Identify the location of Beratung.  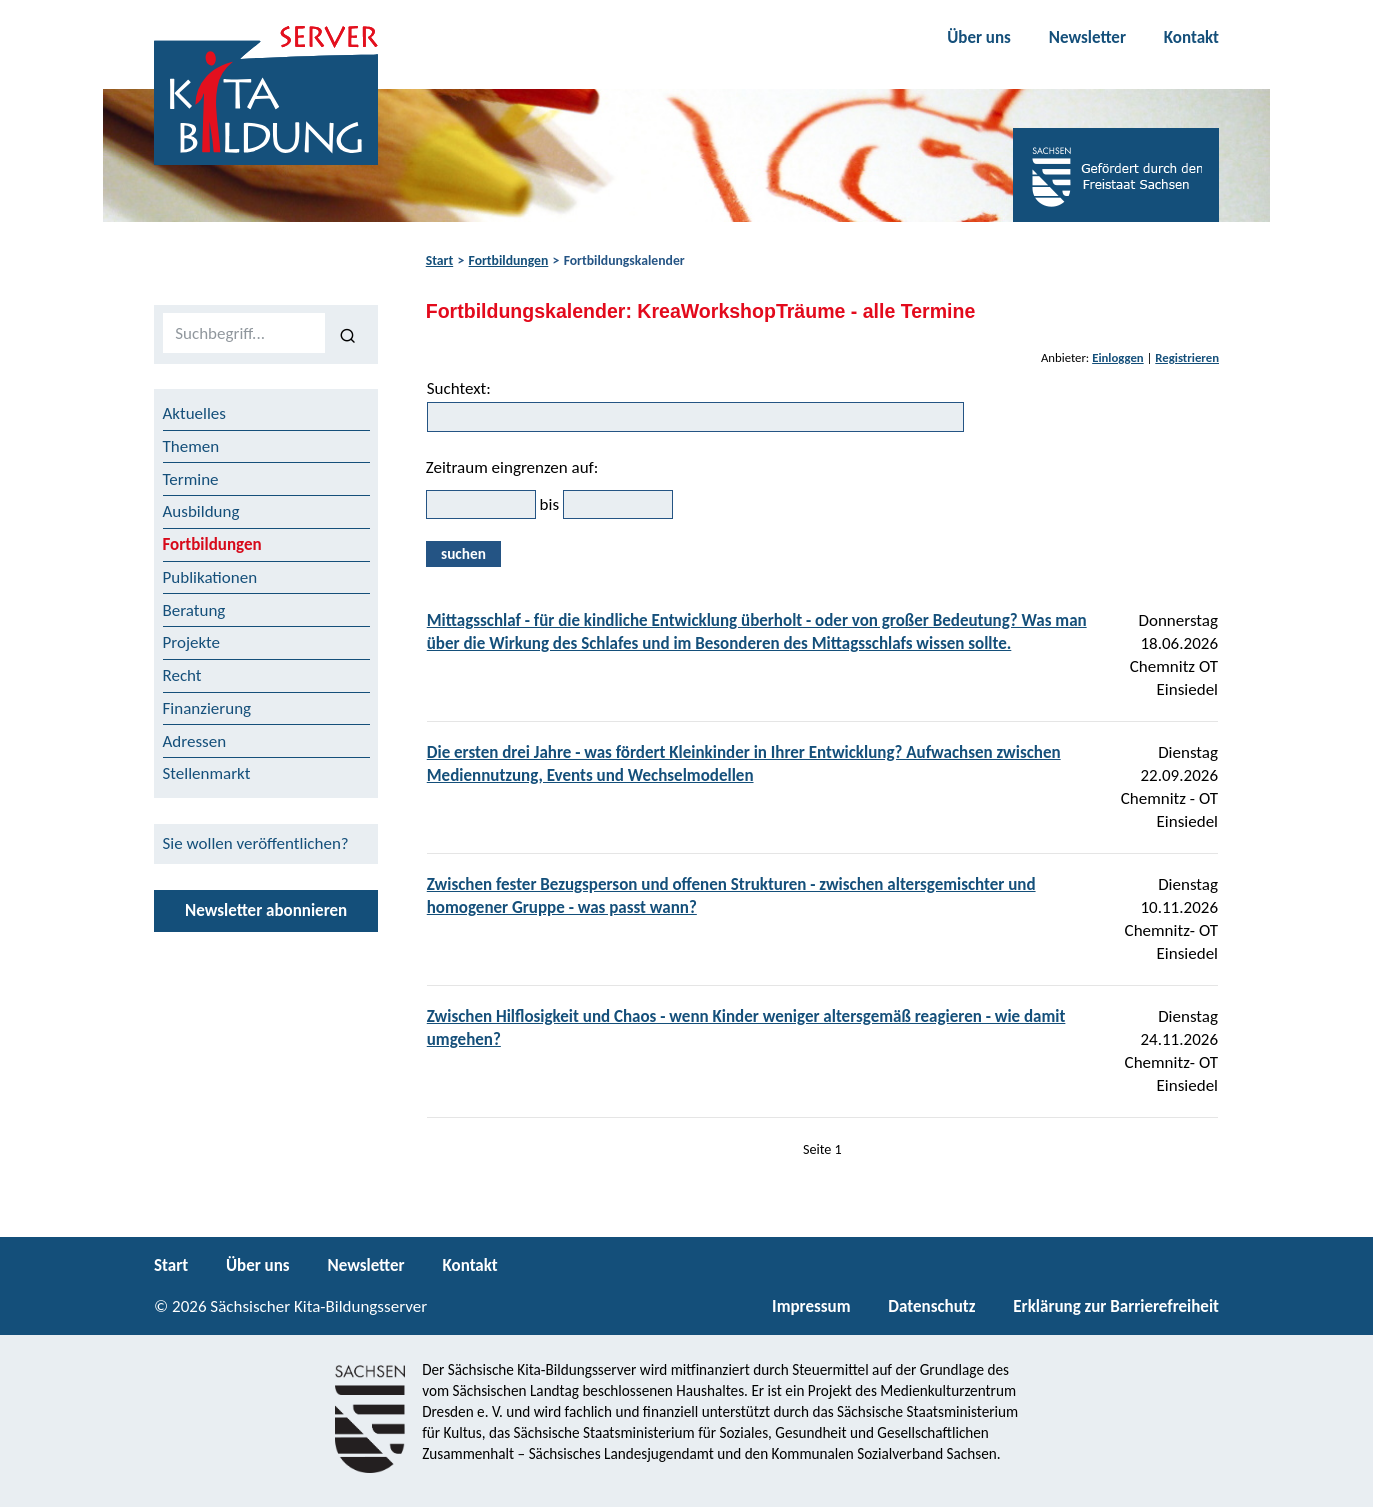
(194, 610).